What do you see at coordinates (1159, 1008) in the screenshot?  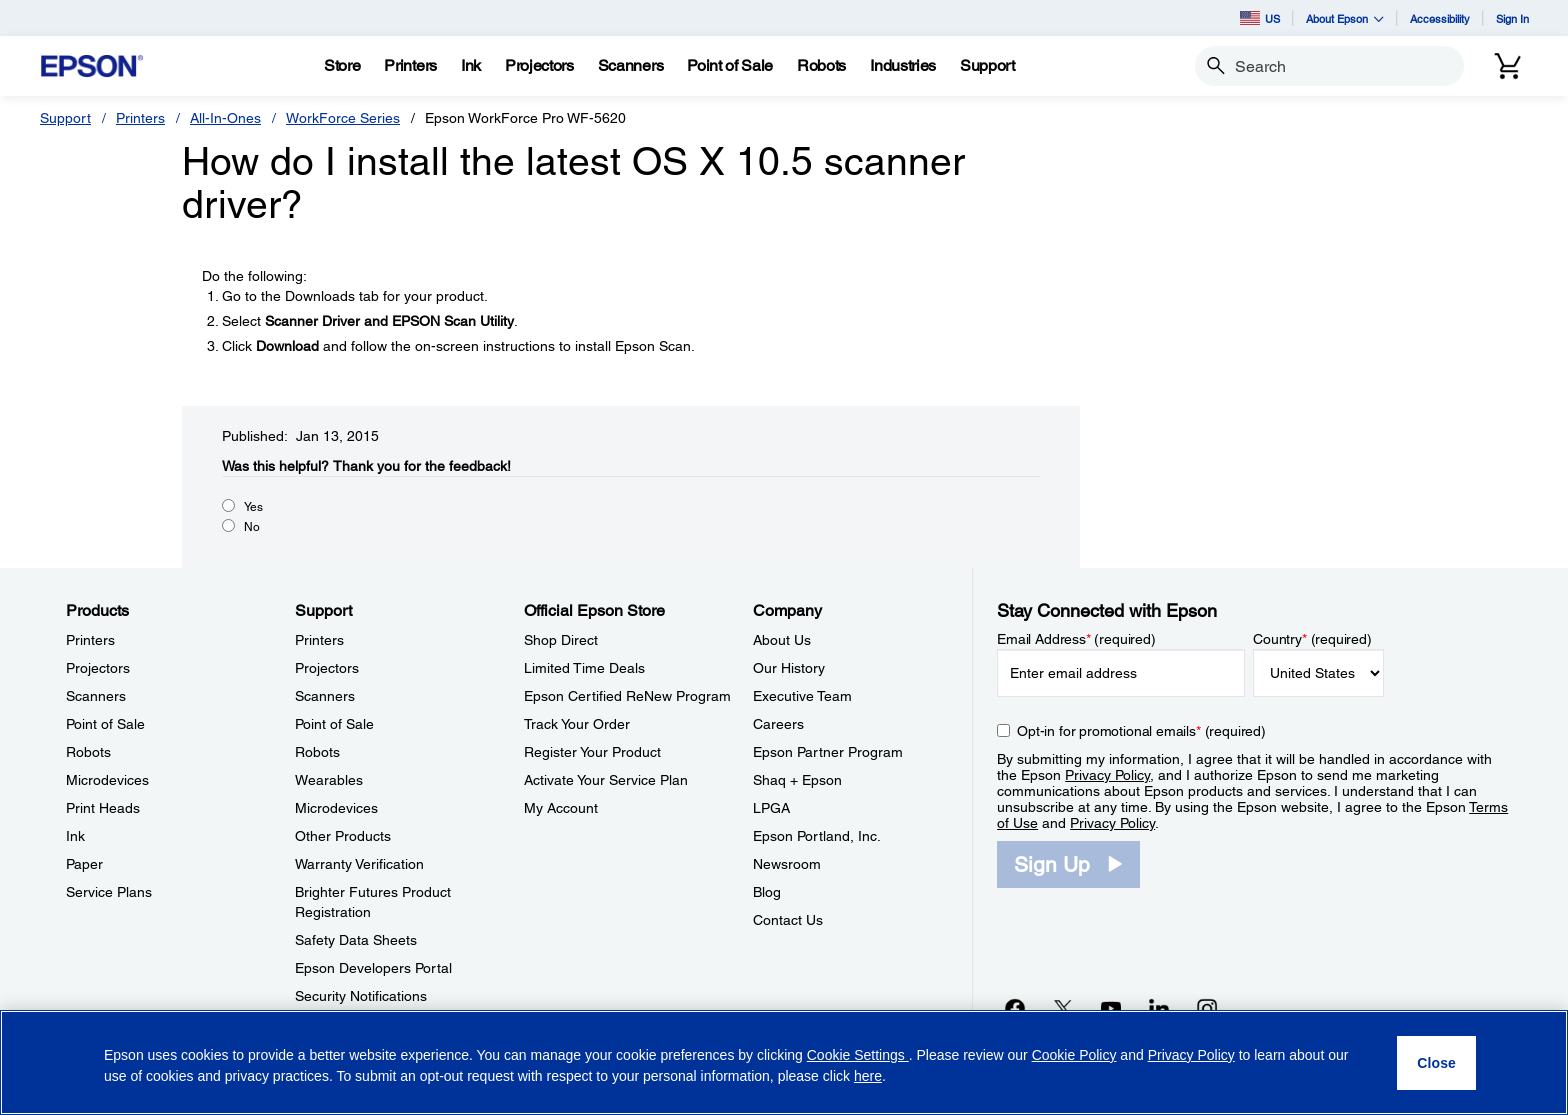 I see `[LinkedInopens in a new window]` at bounding box center [1159, 1008].